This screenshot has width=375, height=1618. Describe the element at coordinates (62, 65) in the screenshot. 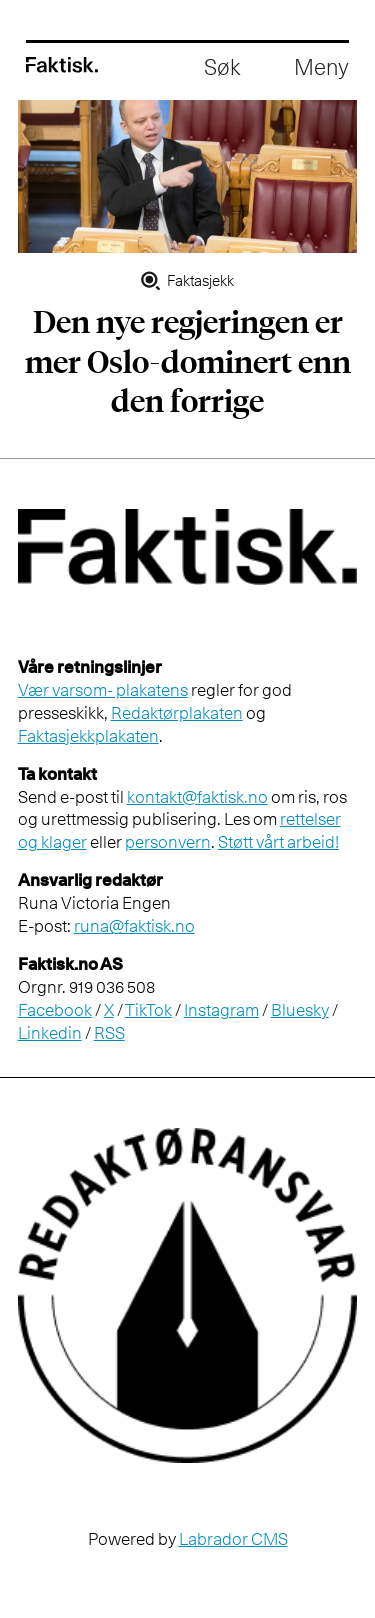

I see `[Gå til forside]` at that location.